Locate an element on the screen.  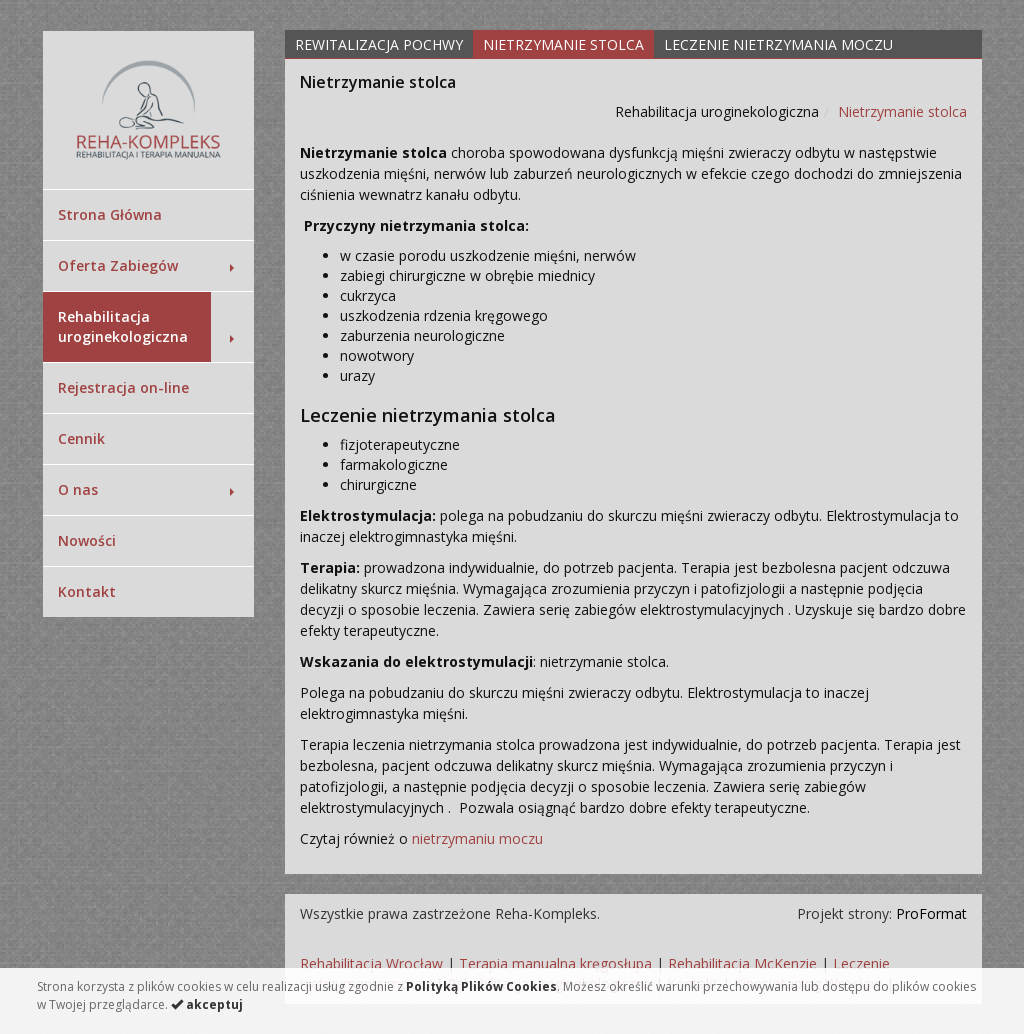
Oferta Zabiegów is located at coordinates (118, 265).